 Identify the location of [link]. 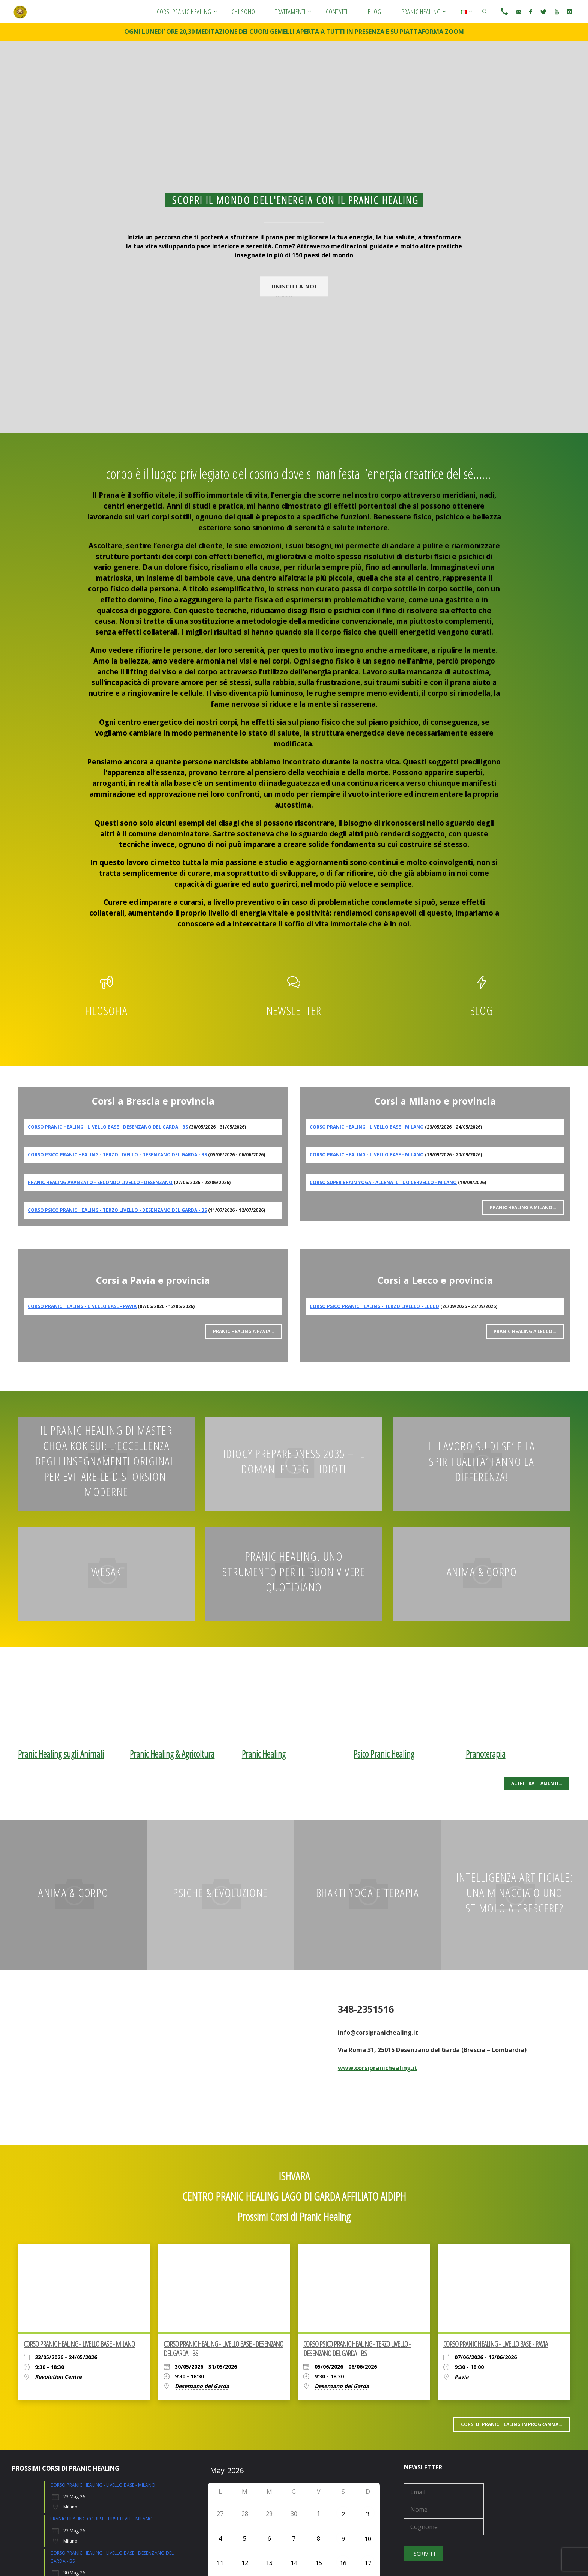
(485, 11).